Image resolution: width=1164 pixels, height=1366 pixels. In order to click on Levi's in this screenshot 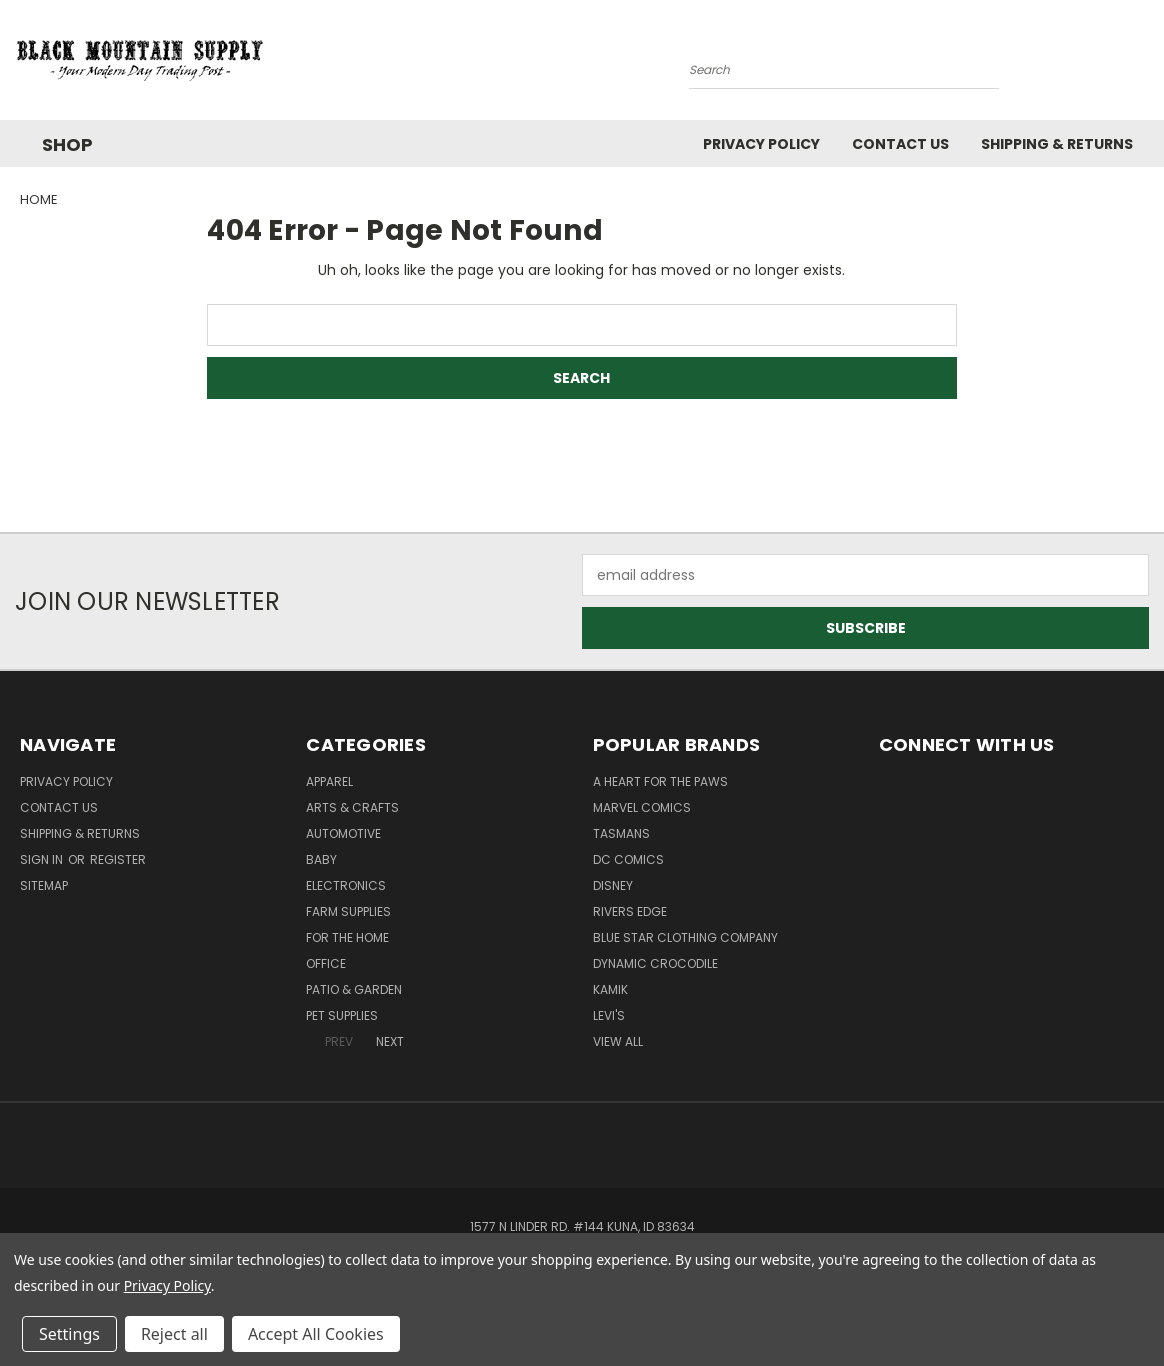, I will do `click(609, 1015)`.